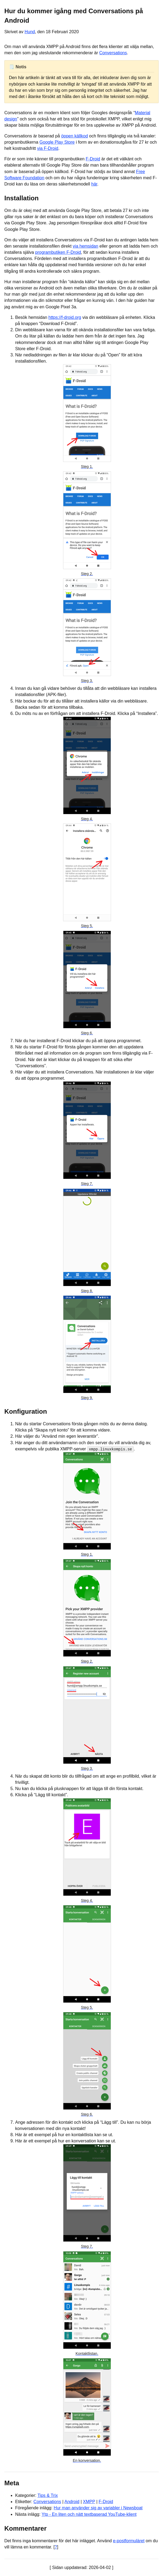 The height and width of the screenshot is (2576, 163). I want to click on öppen källkod, so click(74, 136).